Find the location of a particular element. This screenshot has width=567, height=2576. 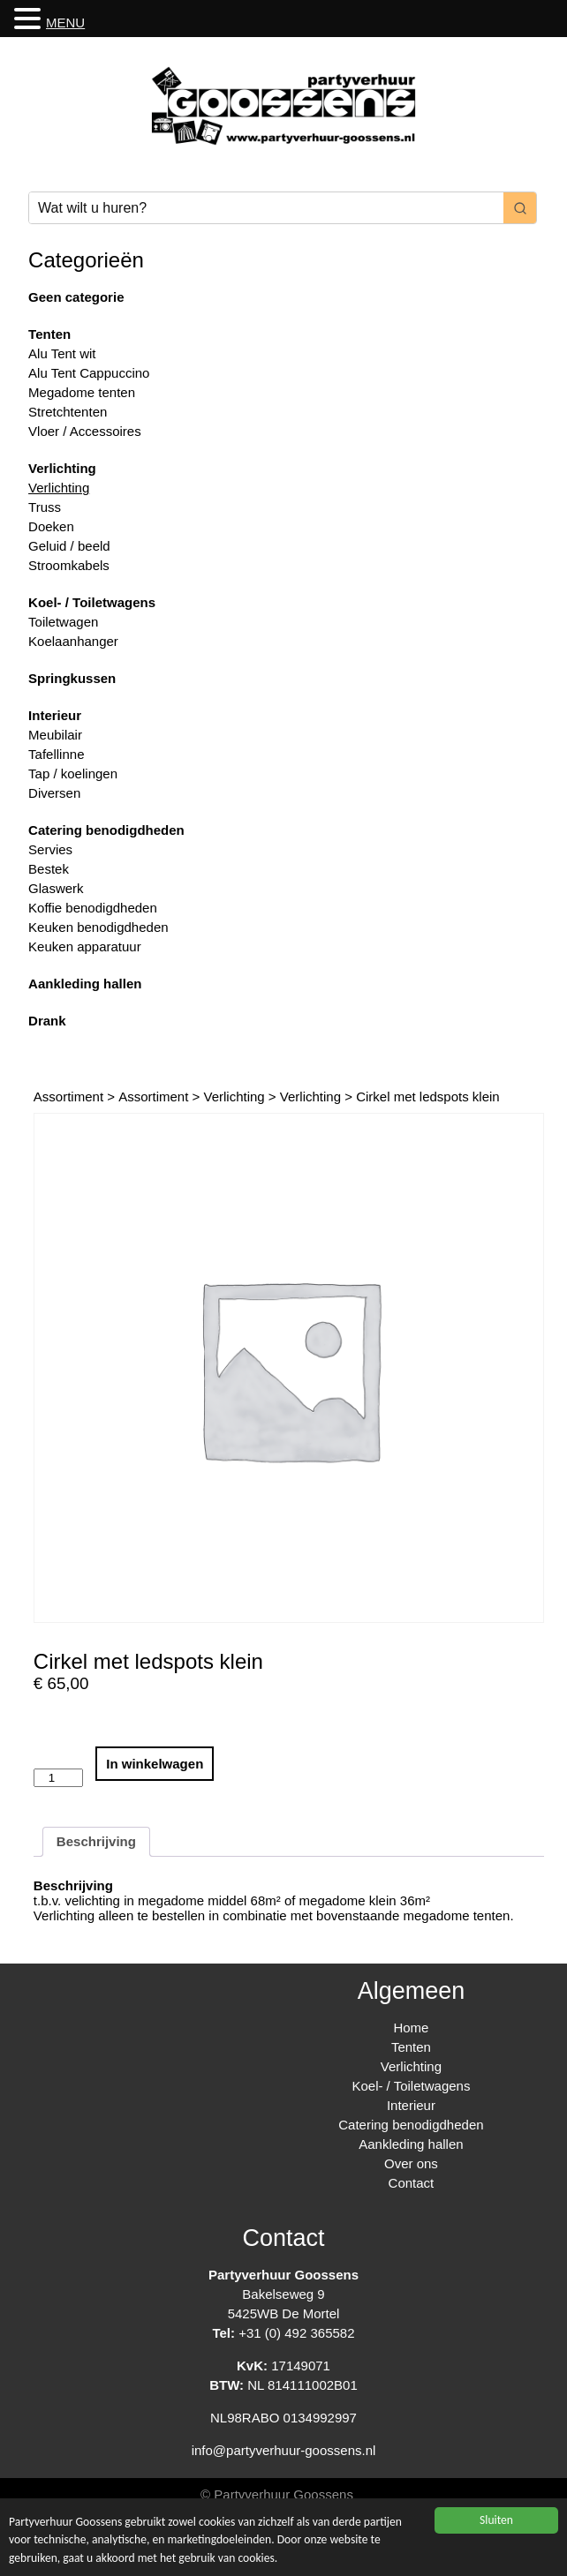

Alu Tent wit is located at coordinates (61, 353).